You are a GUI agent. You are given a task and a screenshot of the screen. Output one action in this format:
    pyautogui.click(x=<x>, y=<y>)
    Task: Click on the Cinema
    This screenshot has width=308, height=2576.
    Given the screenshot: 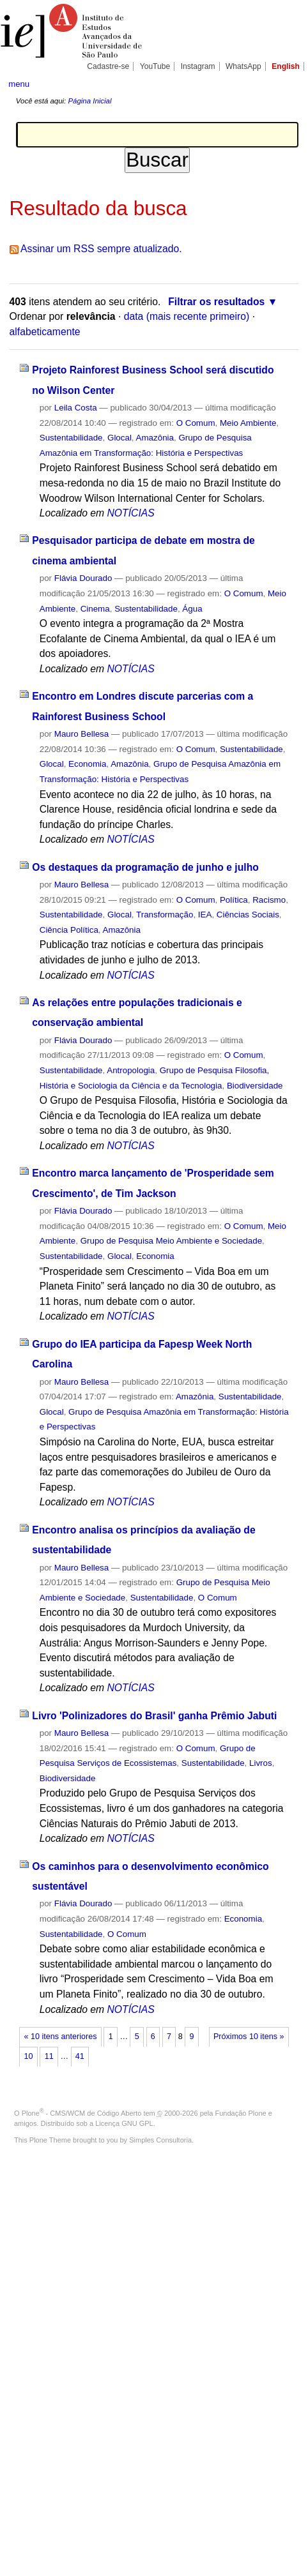 What is the action you would take?
    pyautogui.click(x=95, y=609)
    